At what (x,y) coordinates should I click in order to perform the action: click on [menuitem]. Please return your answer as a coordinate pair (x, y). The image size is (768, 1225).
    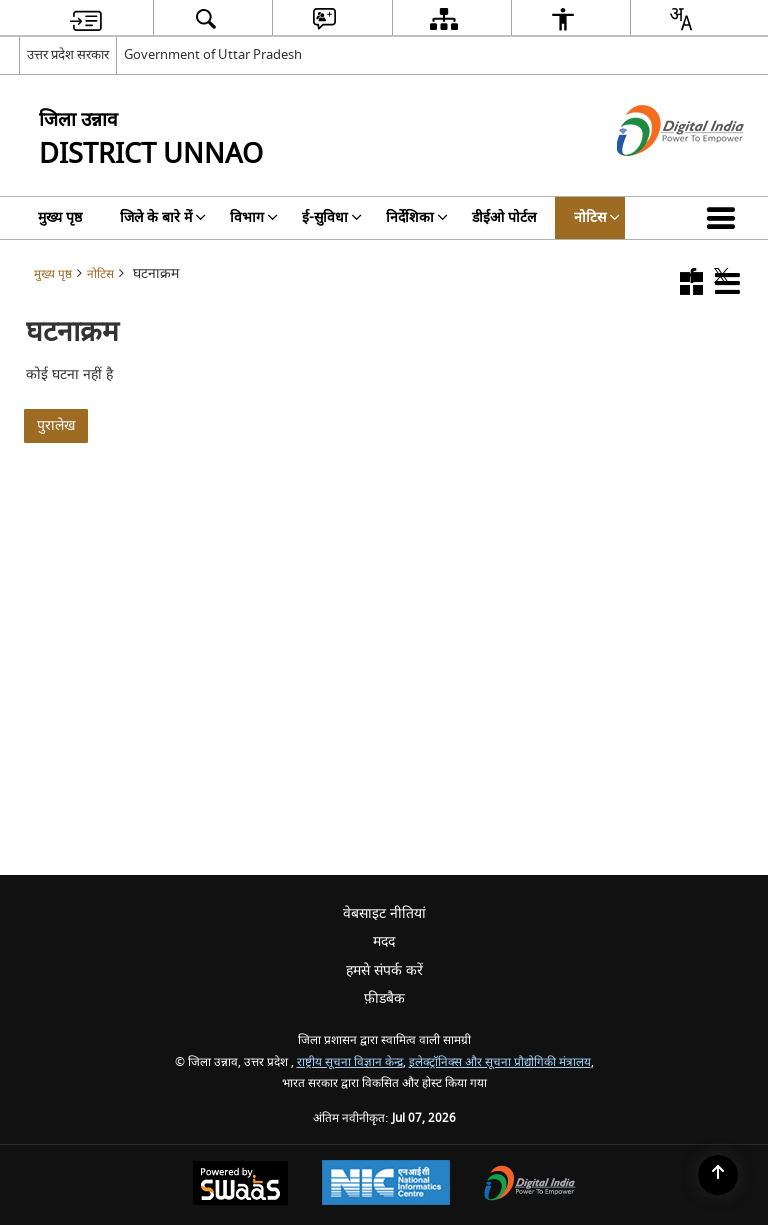
    Looking at the image, I should click on (86, 18).